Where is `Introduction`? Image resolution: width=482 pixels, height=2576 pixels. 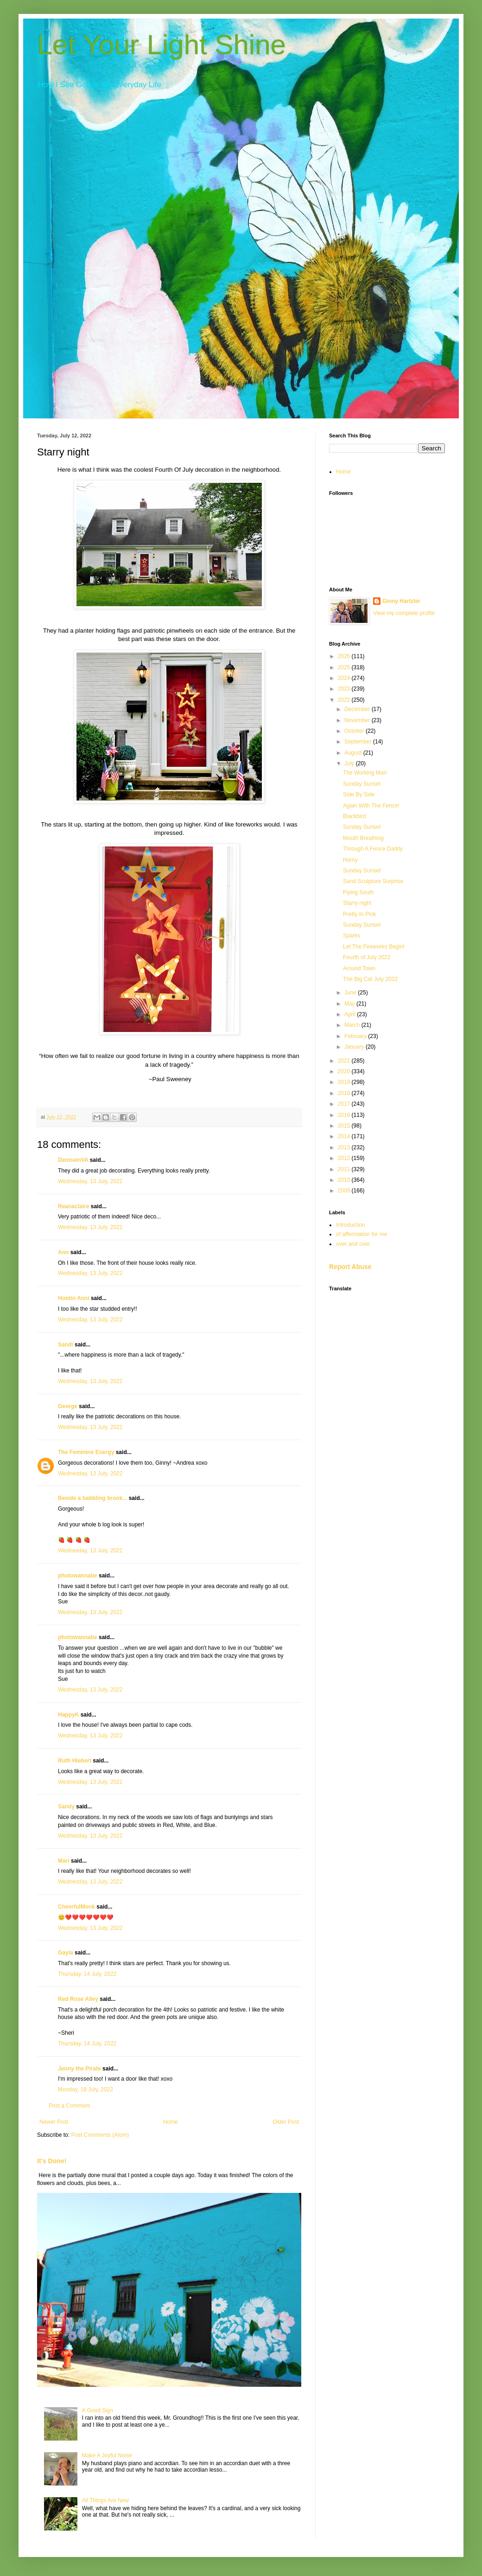
Introduction is located at coordinates (350, 1225).